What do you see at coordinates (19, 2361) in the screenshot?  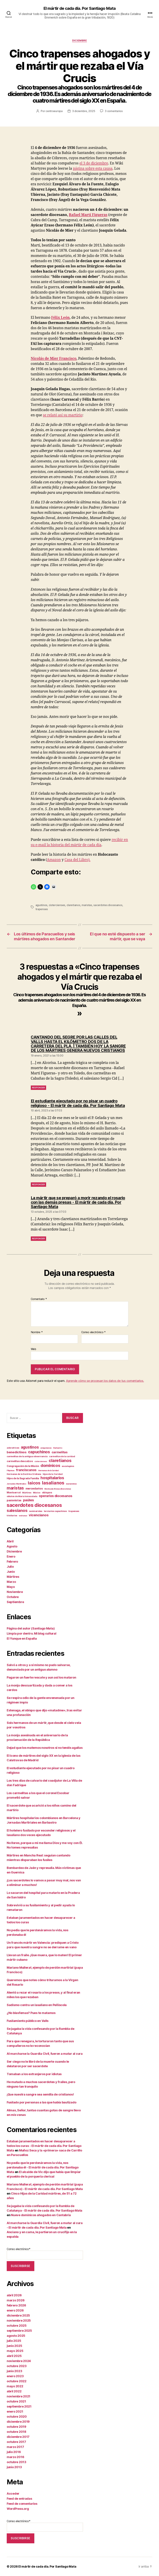 I see `noviembre 2024` at bounding box center [19, 2361].